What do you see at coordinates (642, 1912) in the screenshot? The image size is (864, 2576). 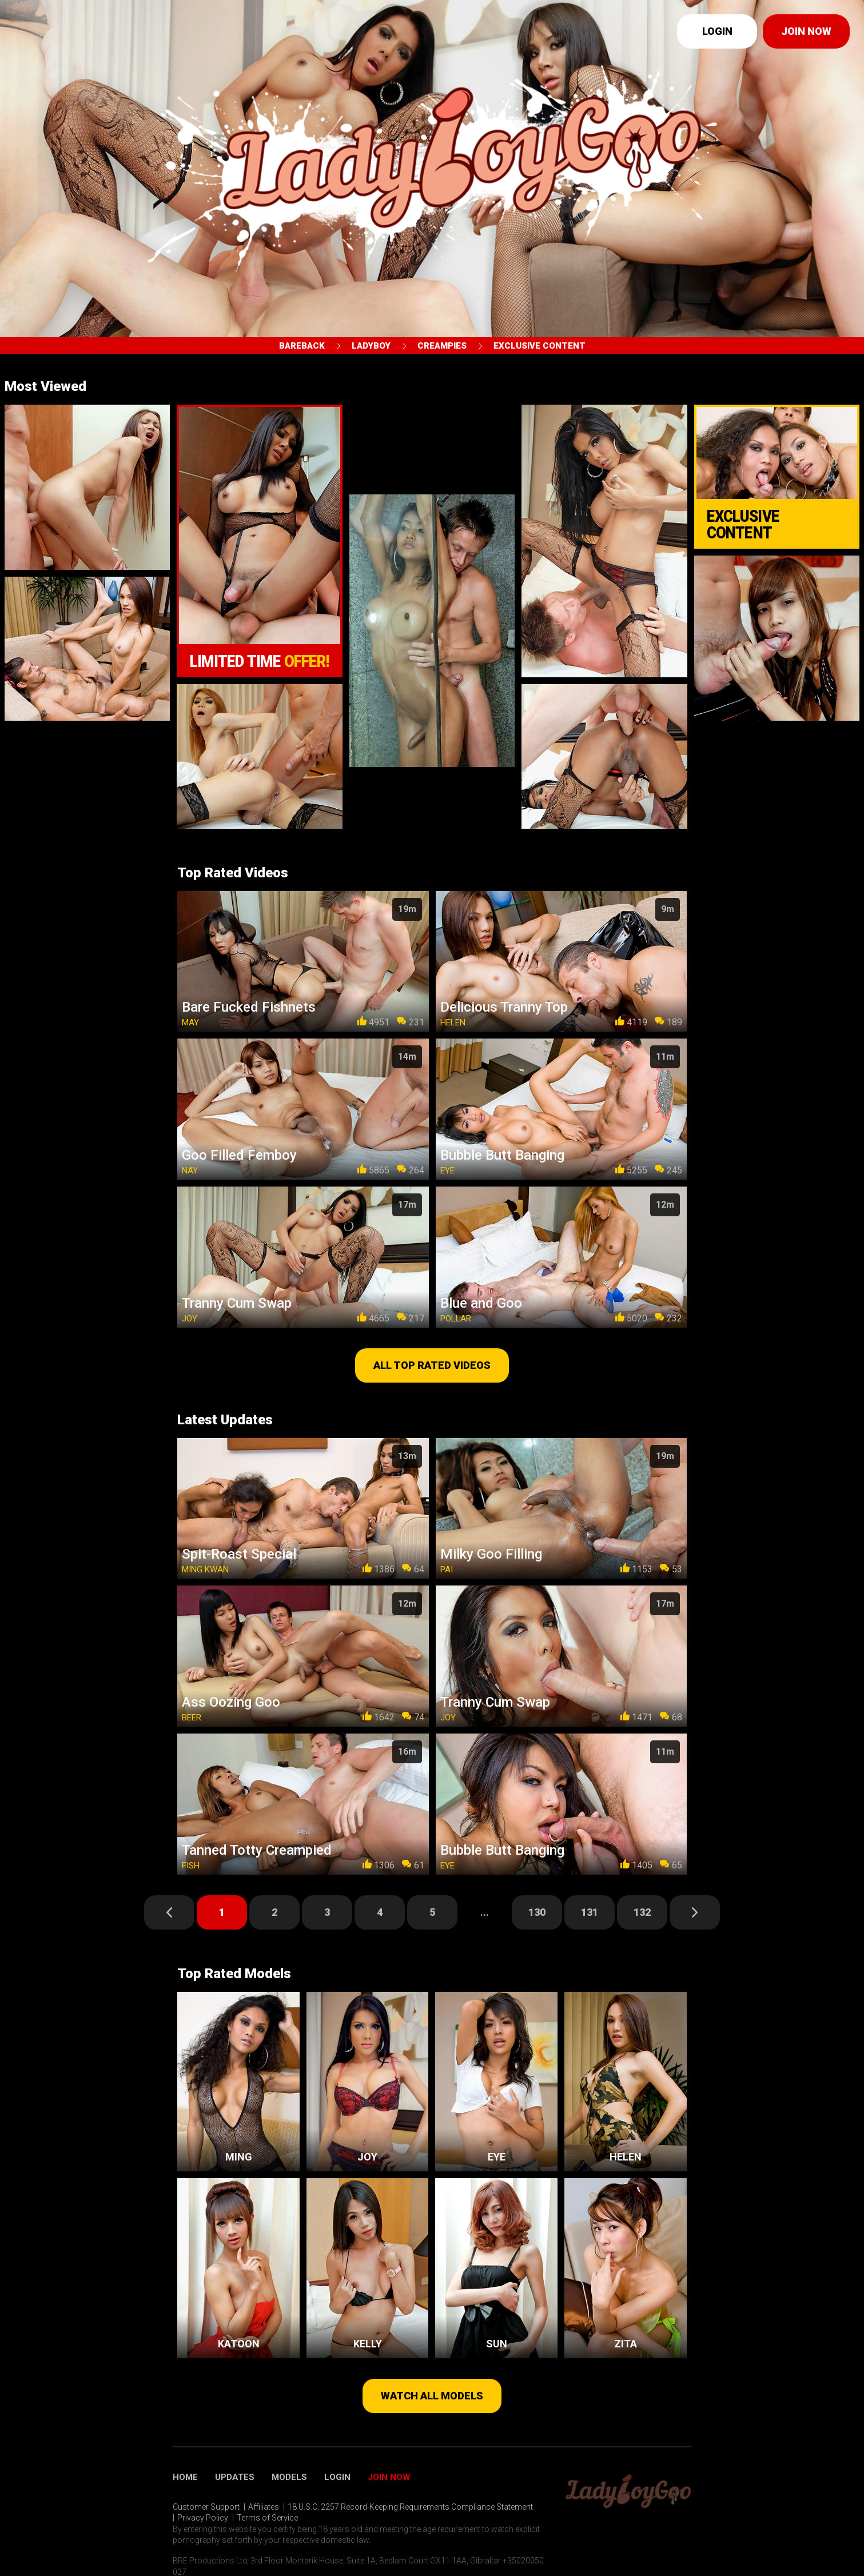 I see `132` at bounding box center [642, 1912].